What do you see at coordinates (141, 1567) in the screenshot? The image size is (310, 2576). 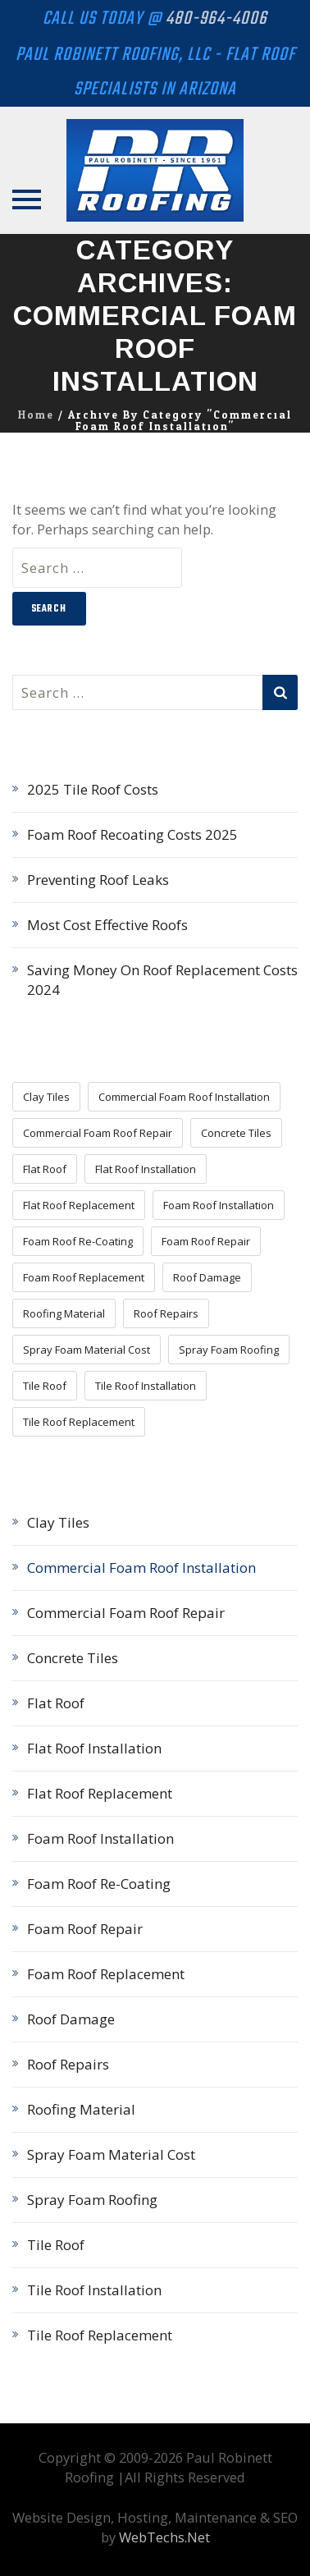 I see `Commercial Foam Roof Installation` at bounding box center [141, 1567].